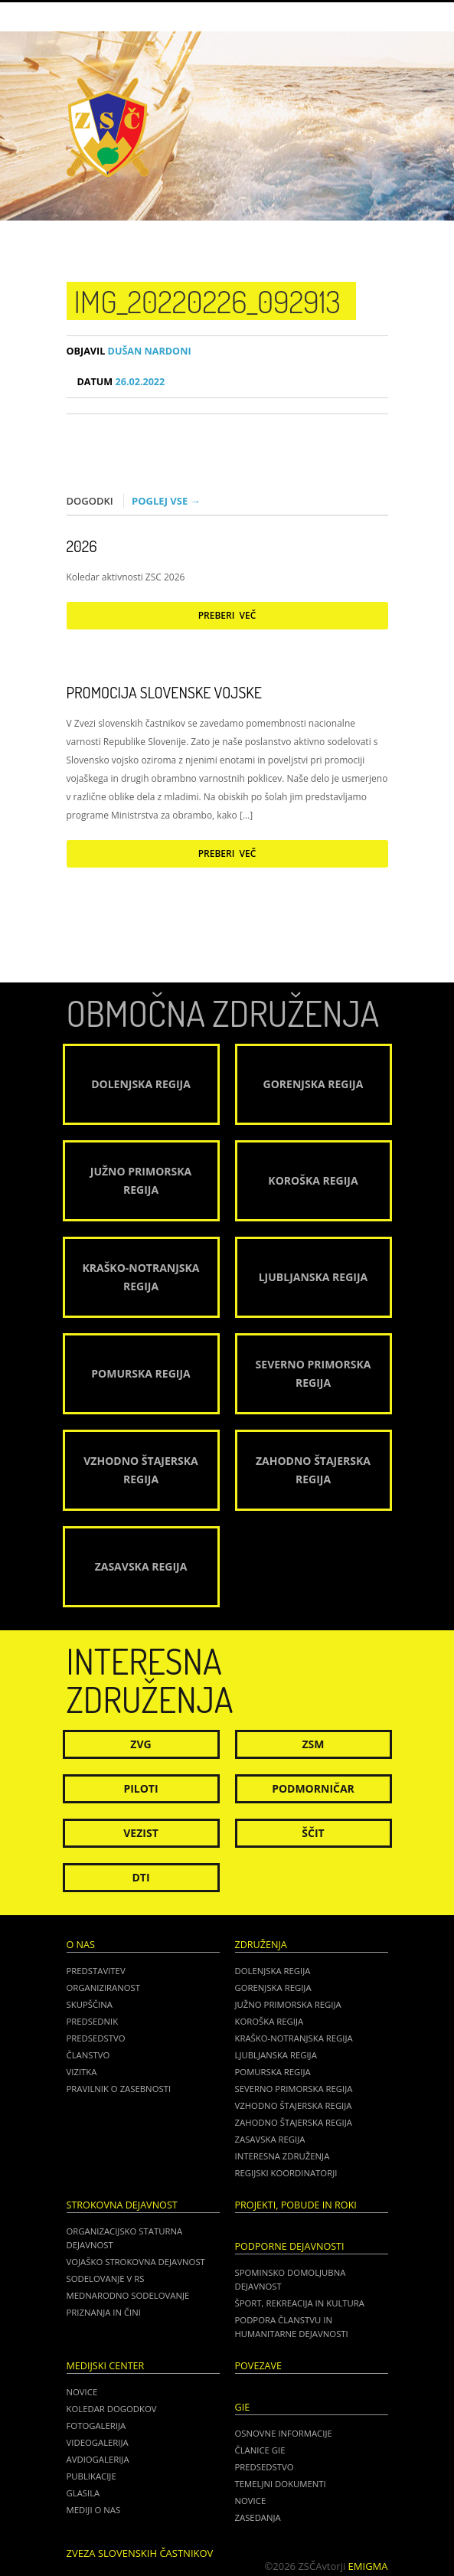 This screenshot has height=2576, width=454. Describe the element at coordinates (261, 1944) in the screenshot. I see `Združenja` at that location.